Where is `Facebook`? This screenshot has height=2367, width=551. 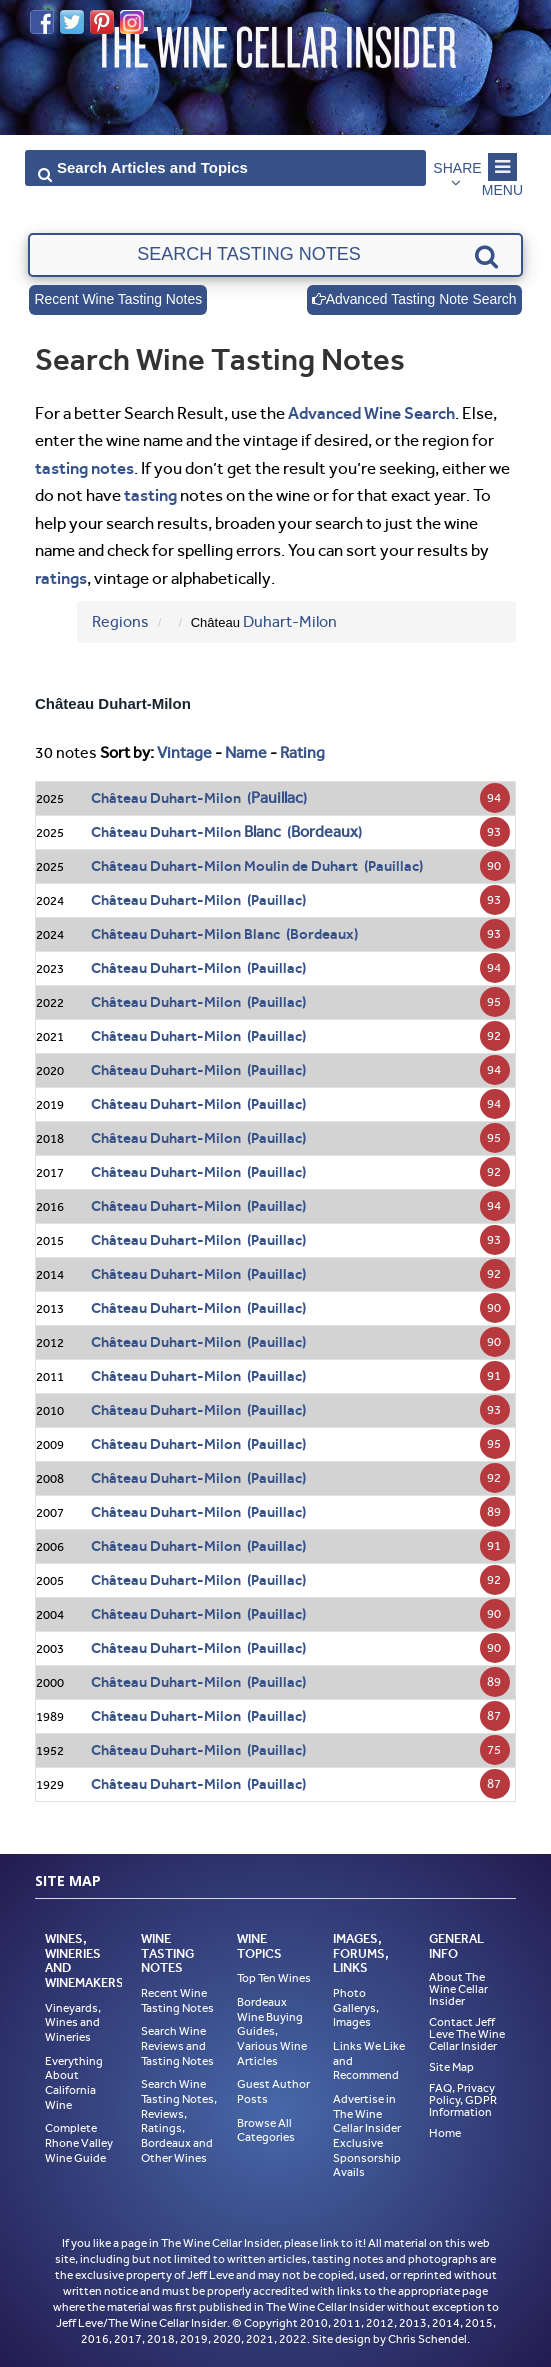 Facebook is located at coordinates (42, 22).